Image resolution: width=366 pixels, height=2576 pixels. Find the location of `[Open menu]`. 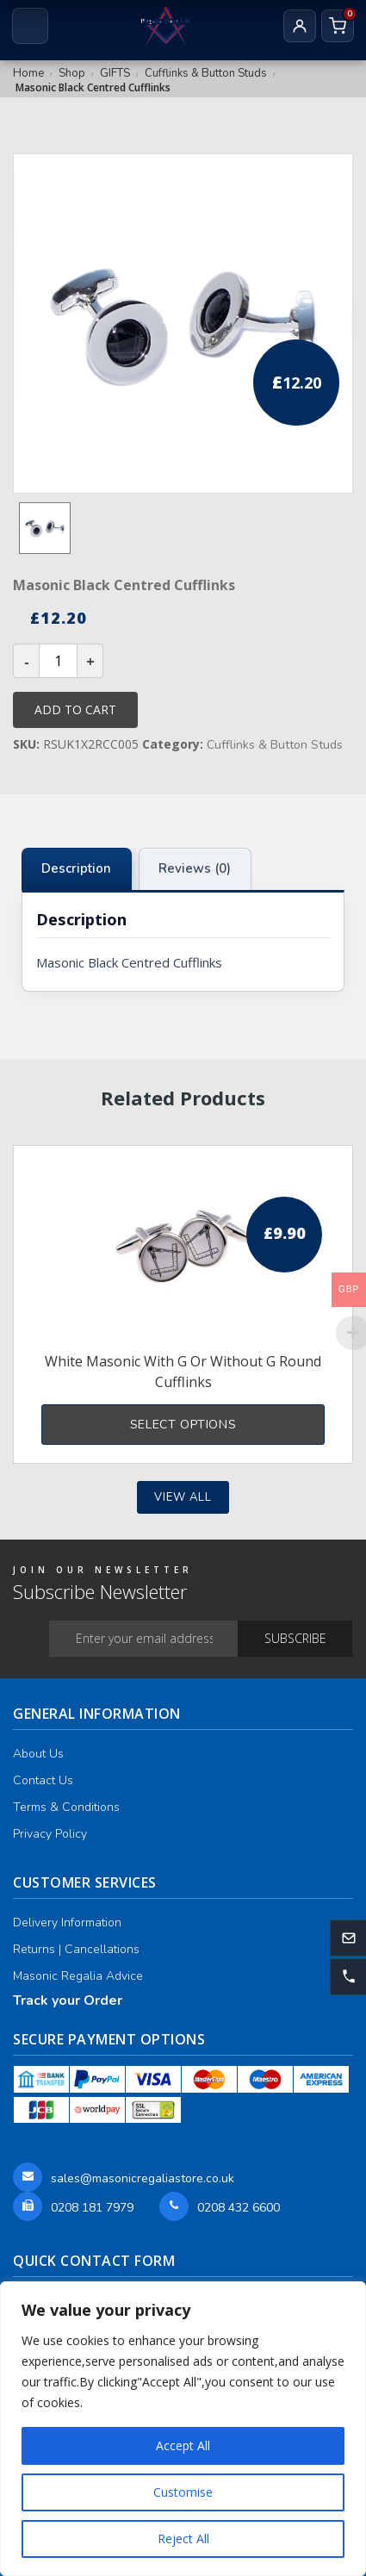

[Open menu] is located at coordinates (30, 26).